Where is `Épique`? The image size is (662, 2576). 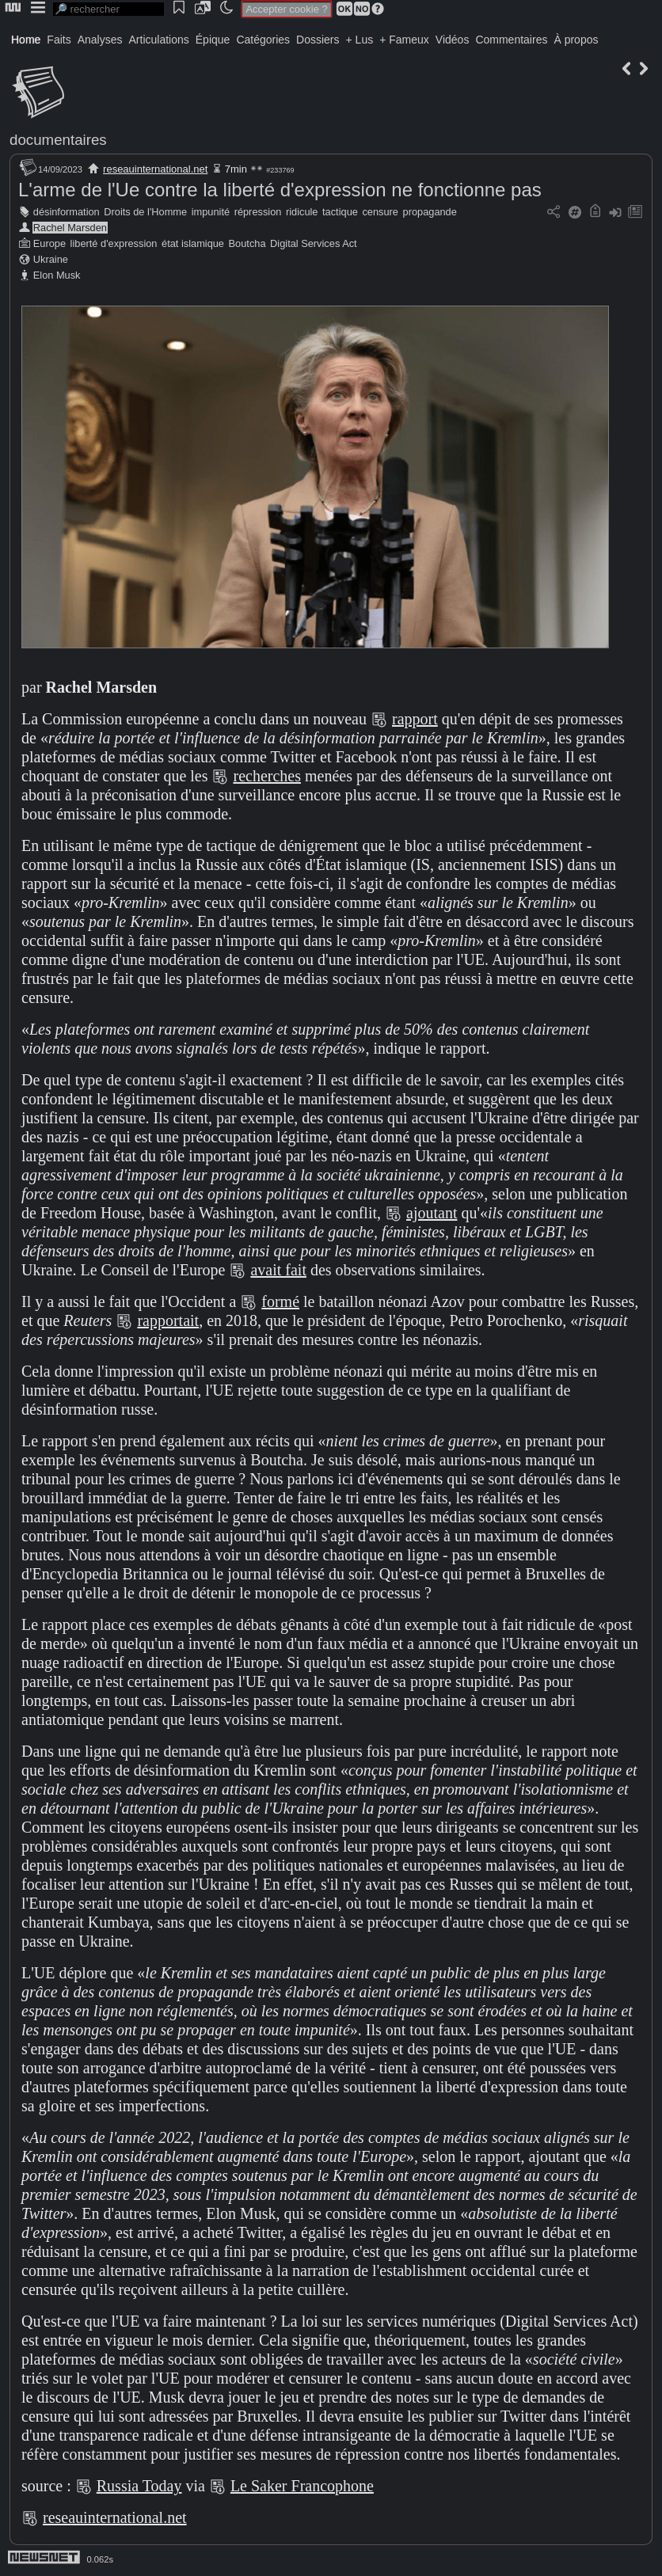
Épique is located at coordinates (213, 39).